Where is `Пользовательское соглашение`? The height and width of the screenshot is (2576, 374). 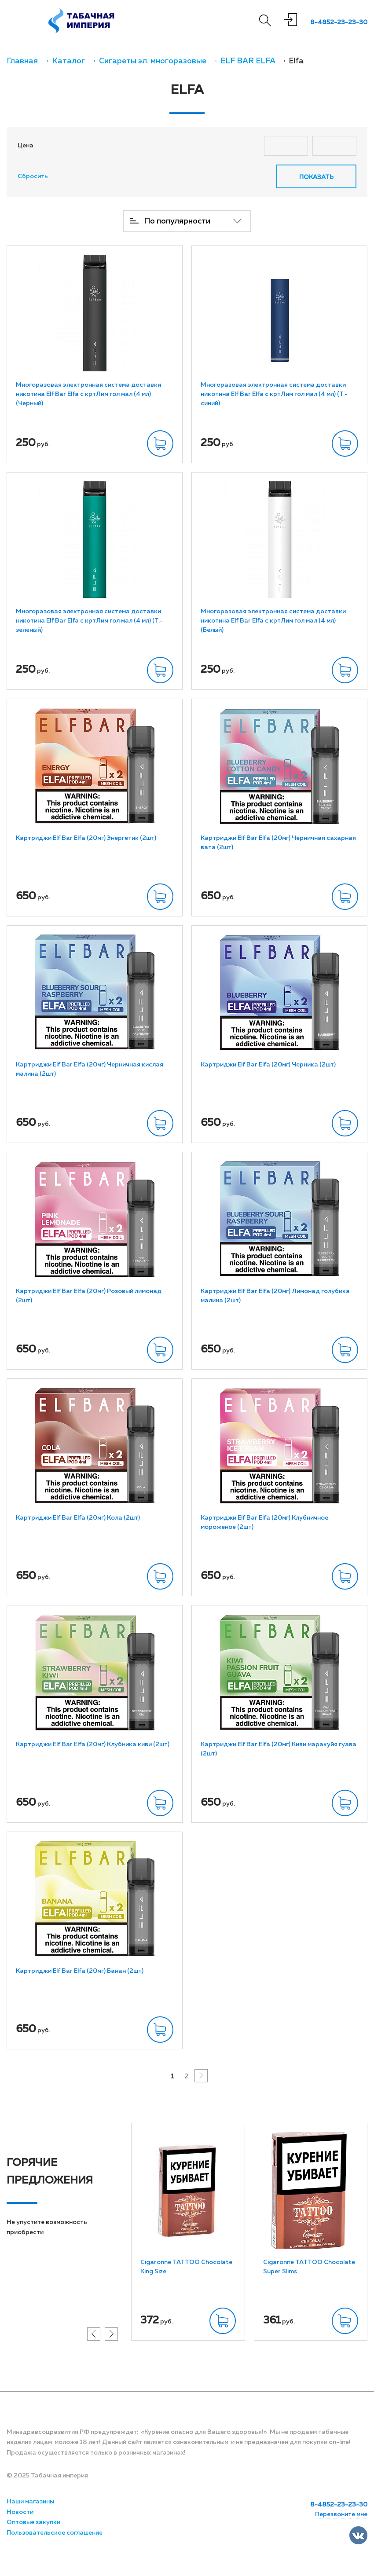
Пользовательское соглашение is located at coordinates (55, 2532).